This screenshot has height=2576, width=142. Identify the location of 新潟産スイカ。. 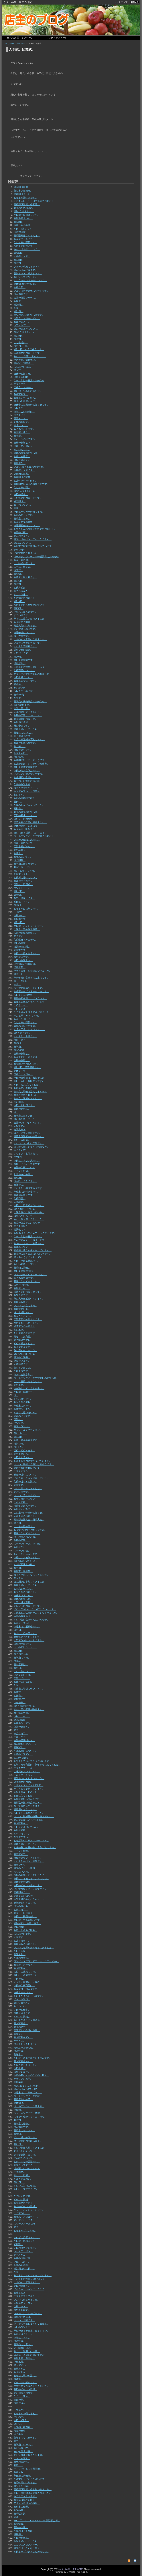
(22, 518).